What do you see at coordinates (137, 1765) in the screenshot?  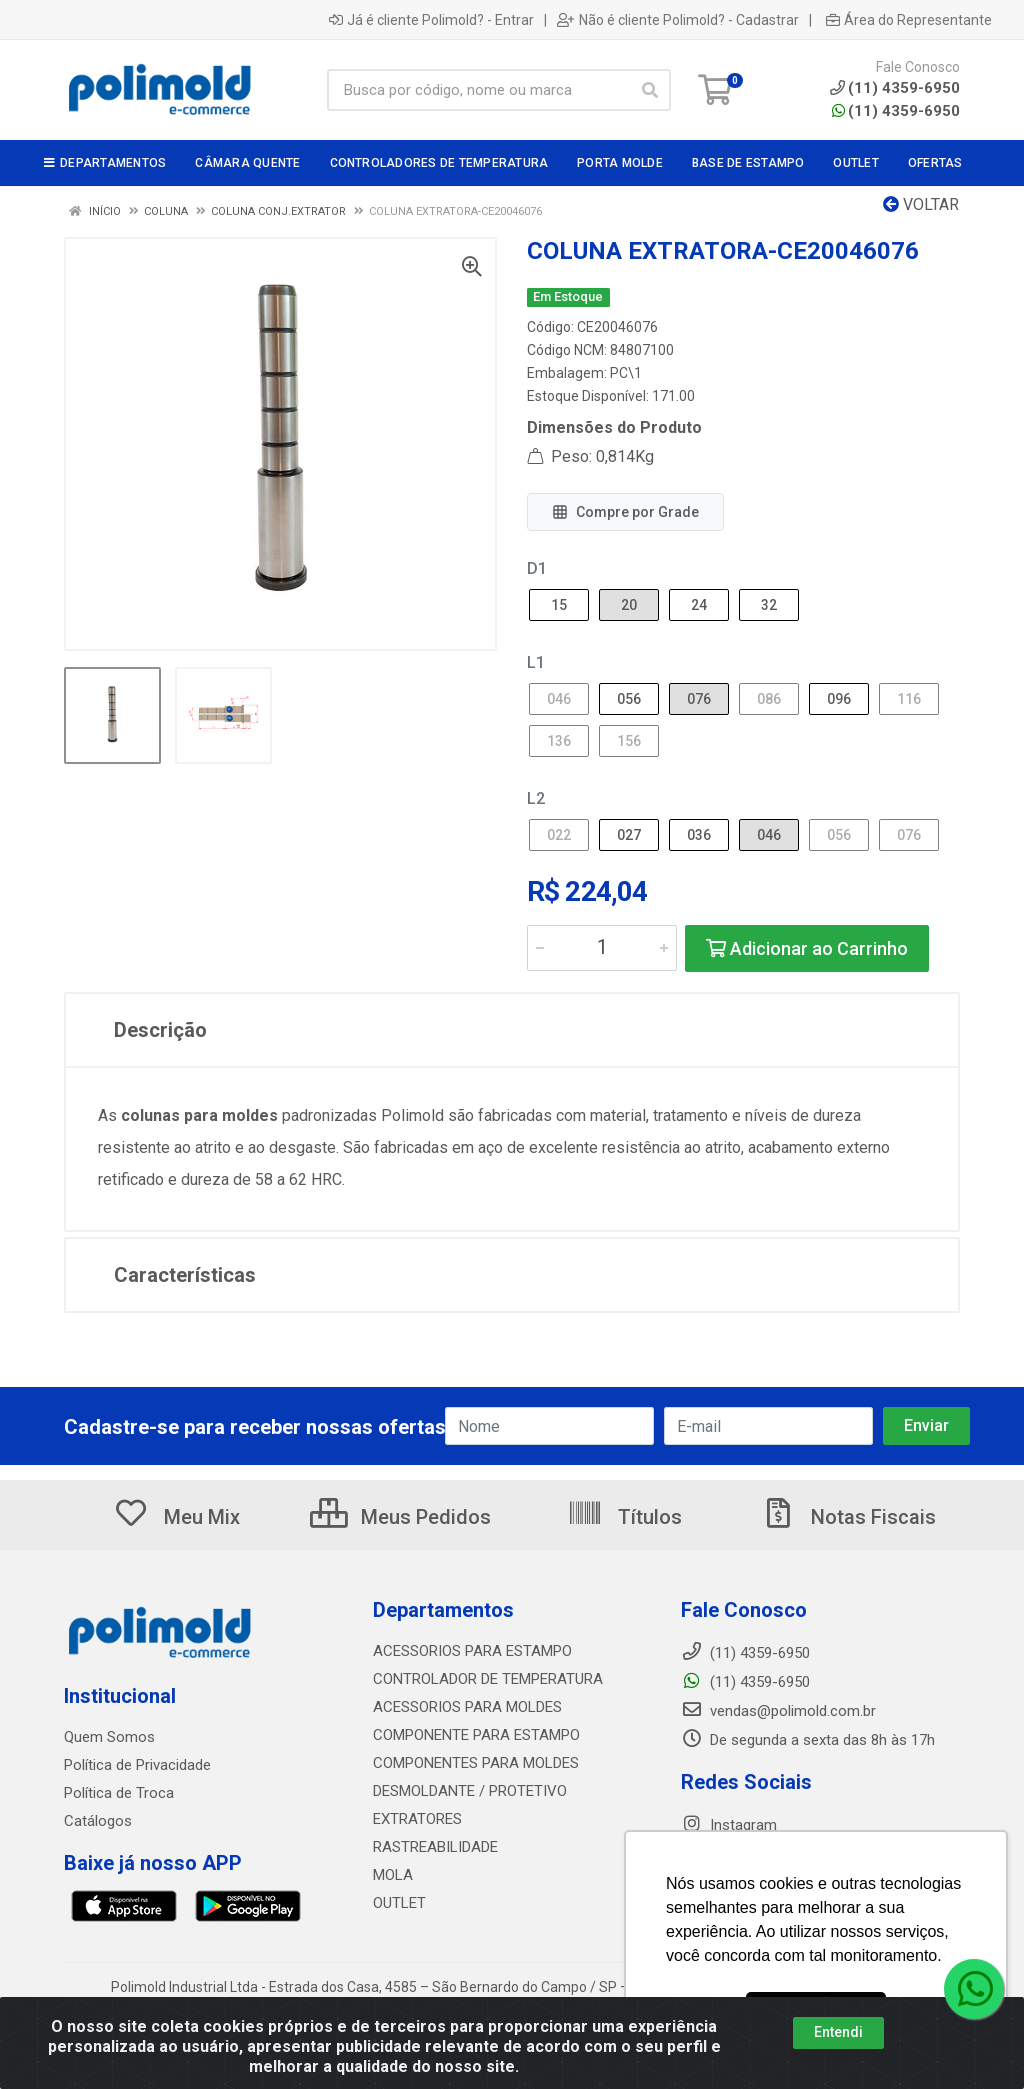 I see `Política de Privacidade` at bounding box center [137, 1765].